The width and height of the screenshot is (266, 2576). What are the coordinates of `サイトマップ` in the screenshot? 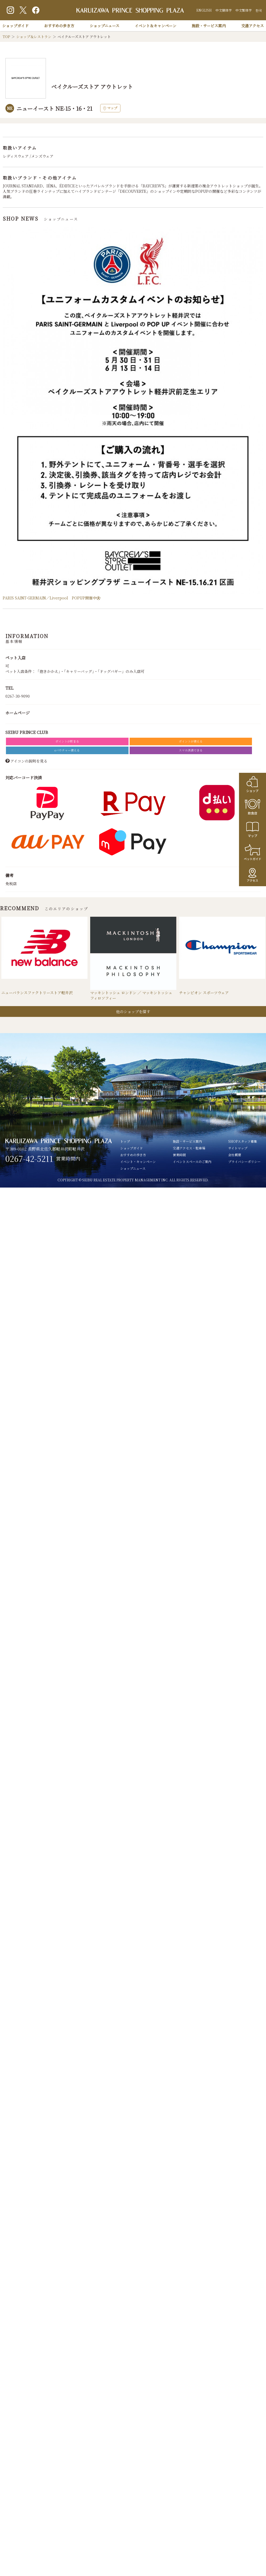 It's located at (237, 1148).